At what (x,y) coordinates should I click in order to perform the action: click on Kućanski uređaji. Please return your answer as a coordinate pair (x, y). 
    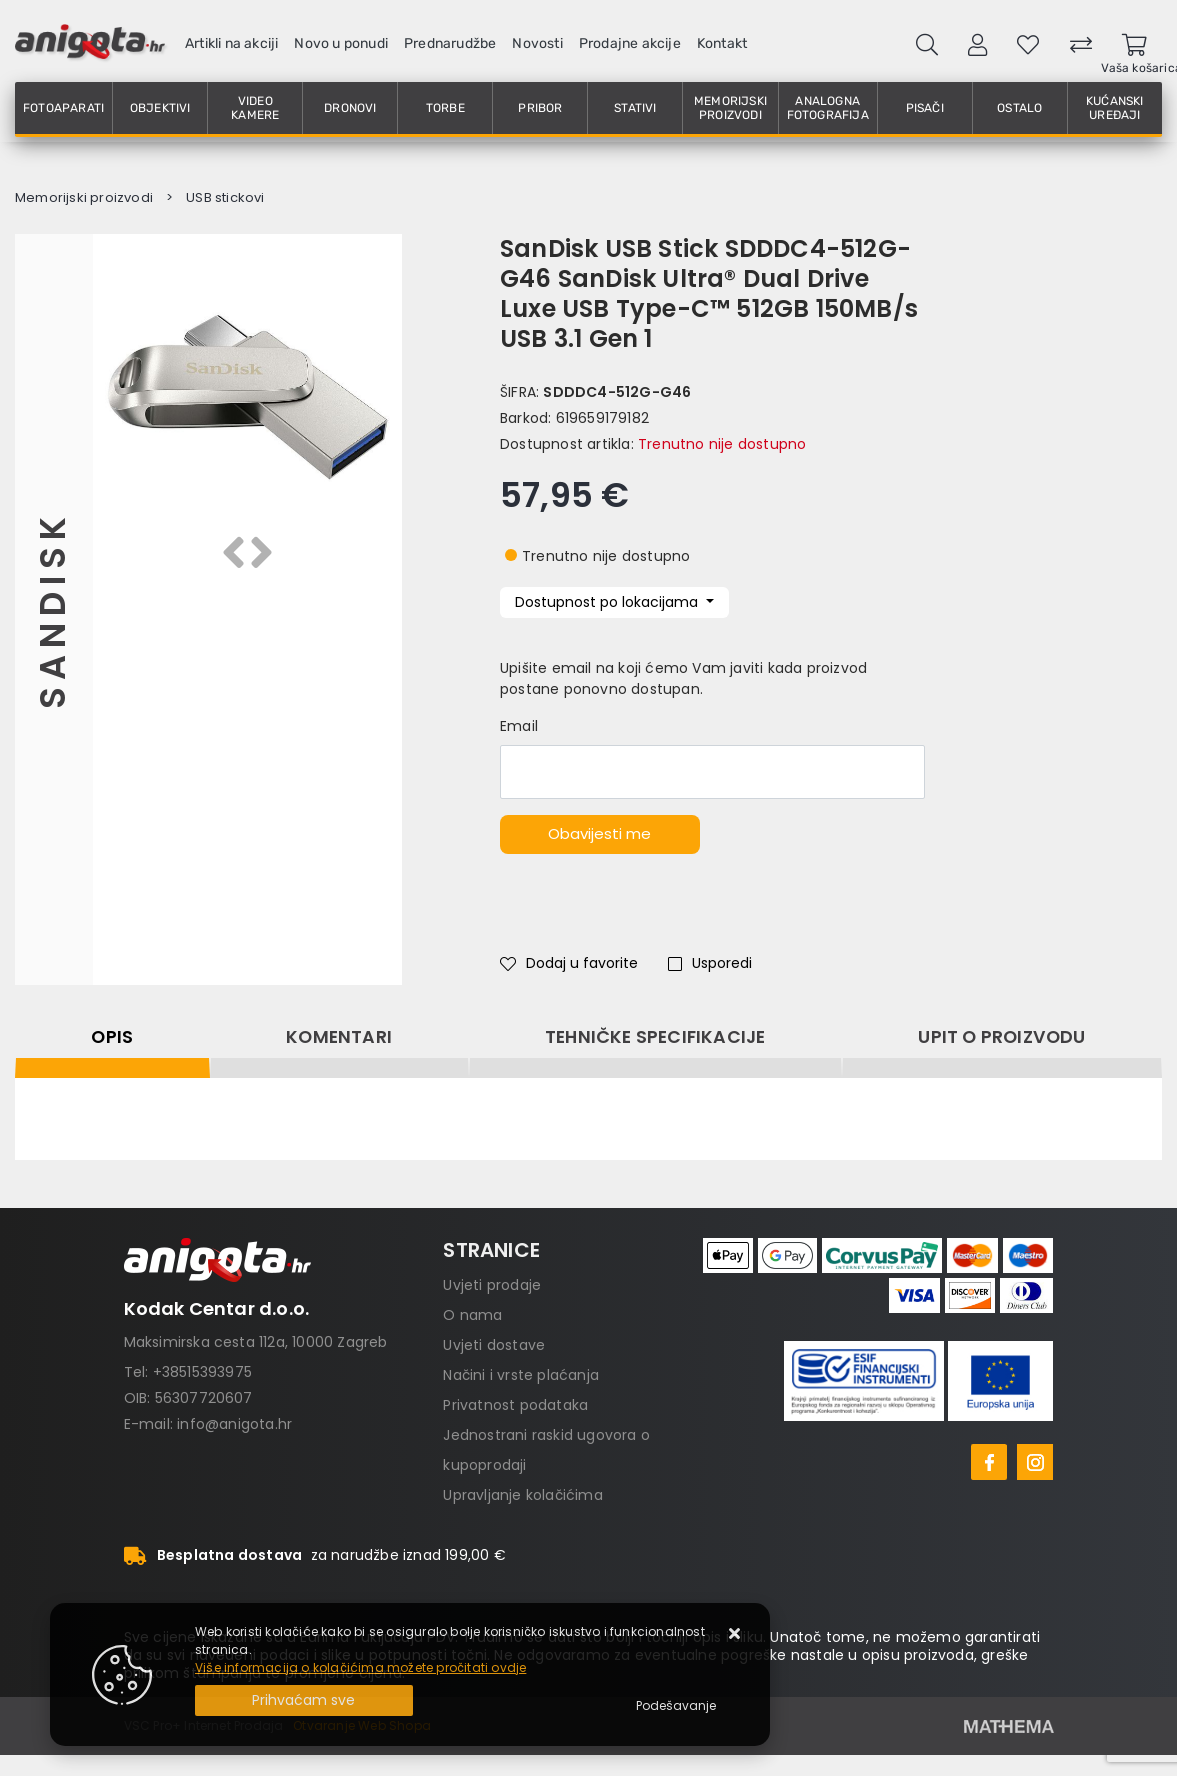
    Looking at the image, I should click on (1115, 108).